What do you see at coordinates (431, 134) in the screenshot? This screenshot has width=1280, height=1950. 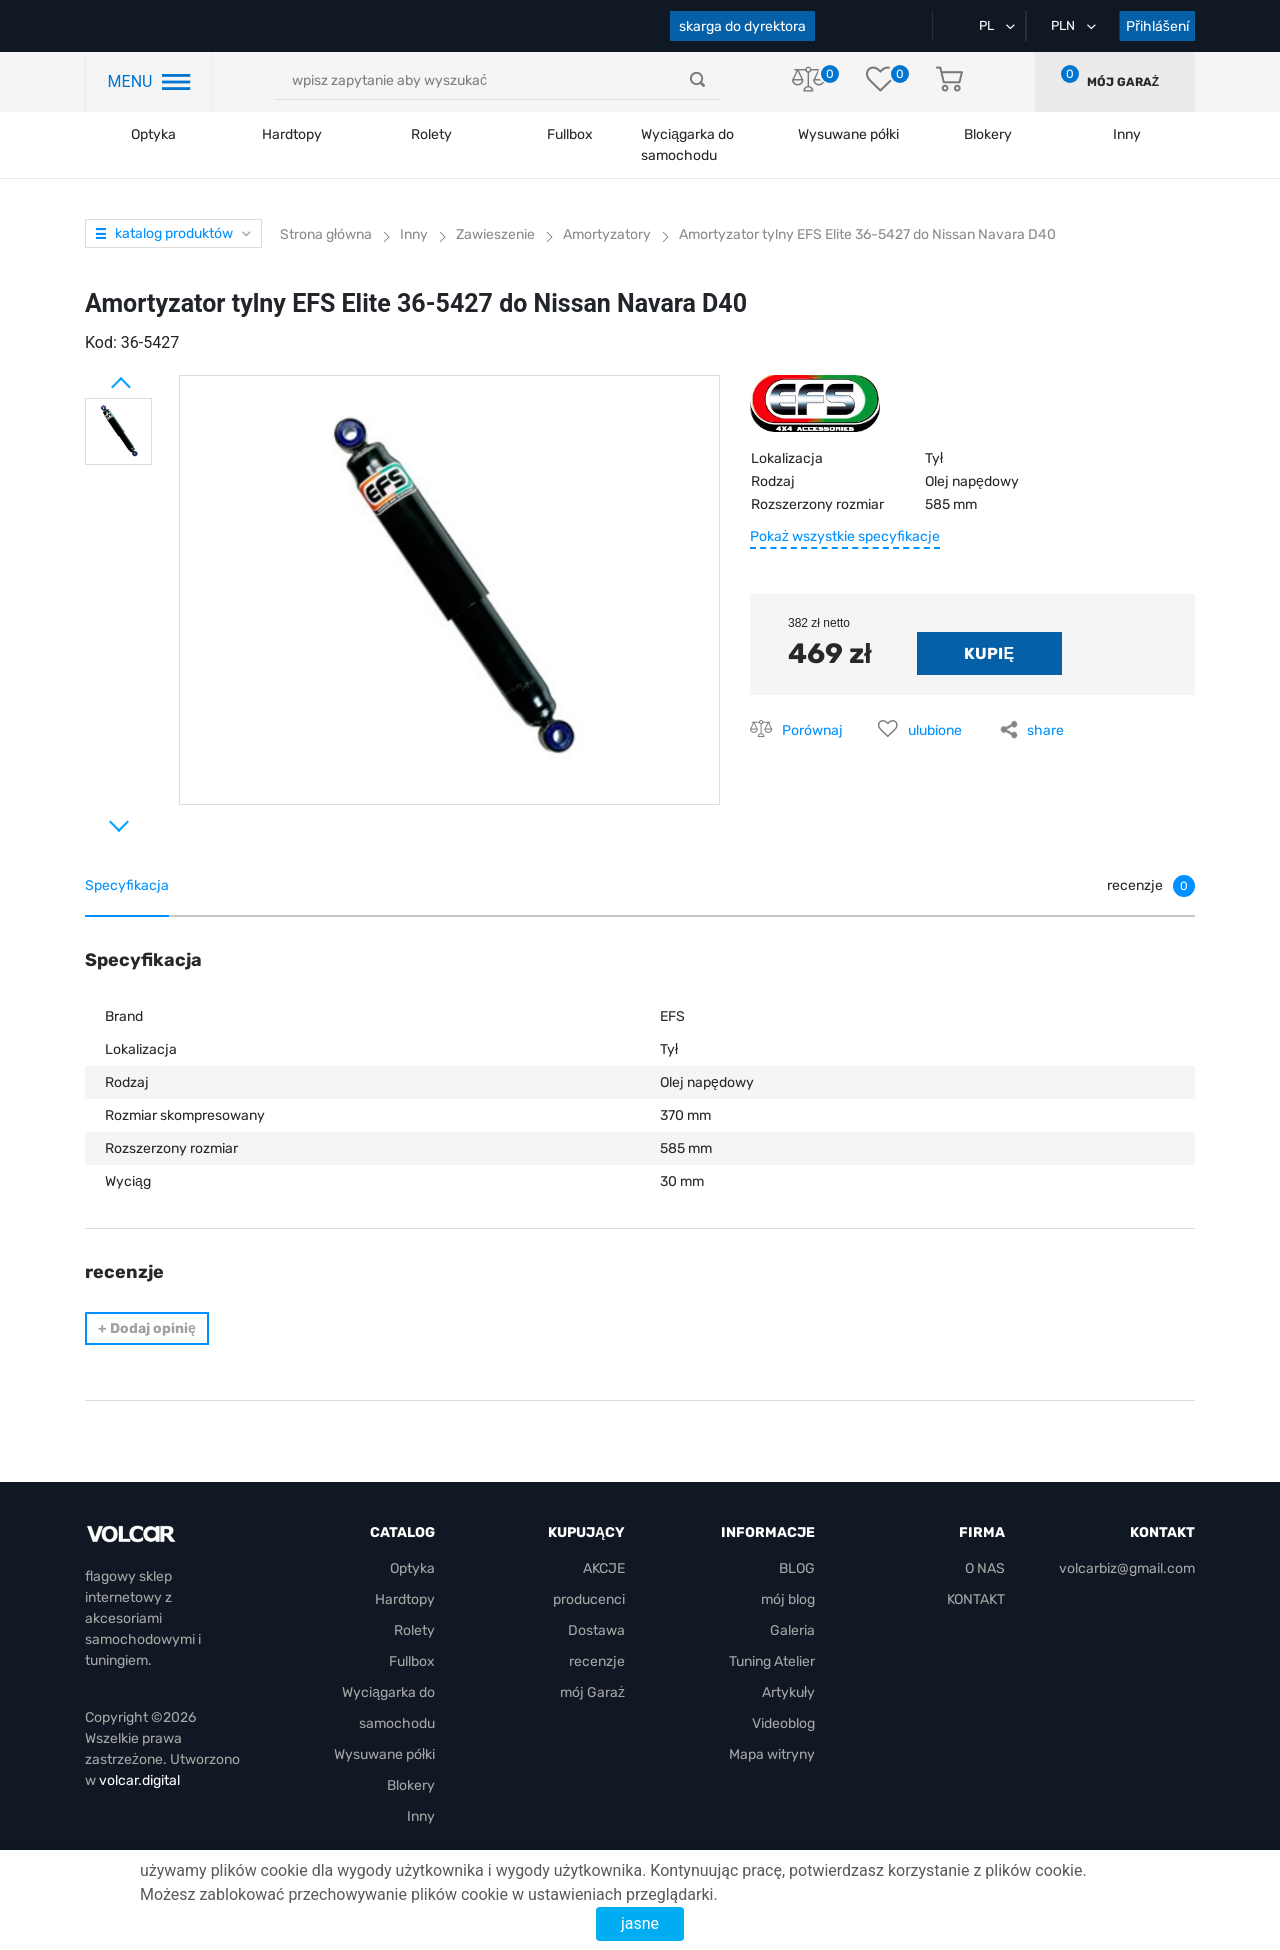 I see `Rolety` at bounding box center [431, 134].